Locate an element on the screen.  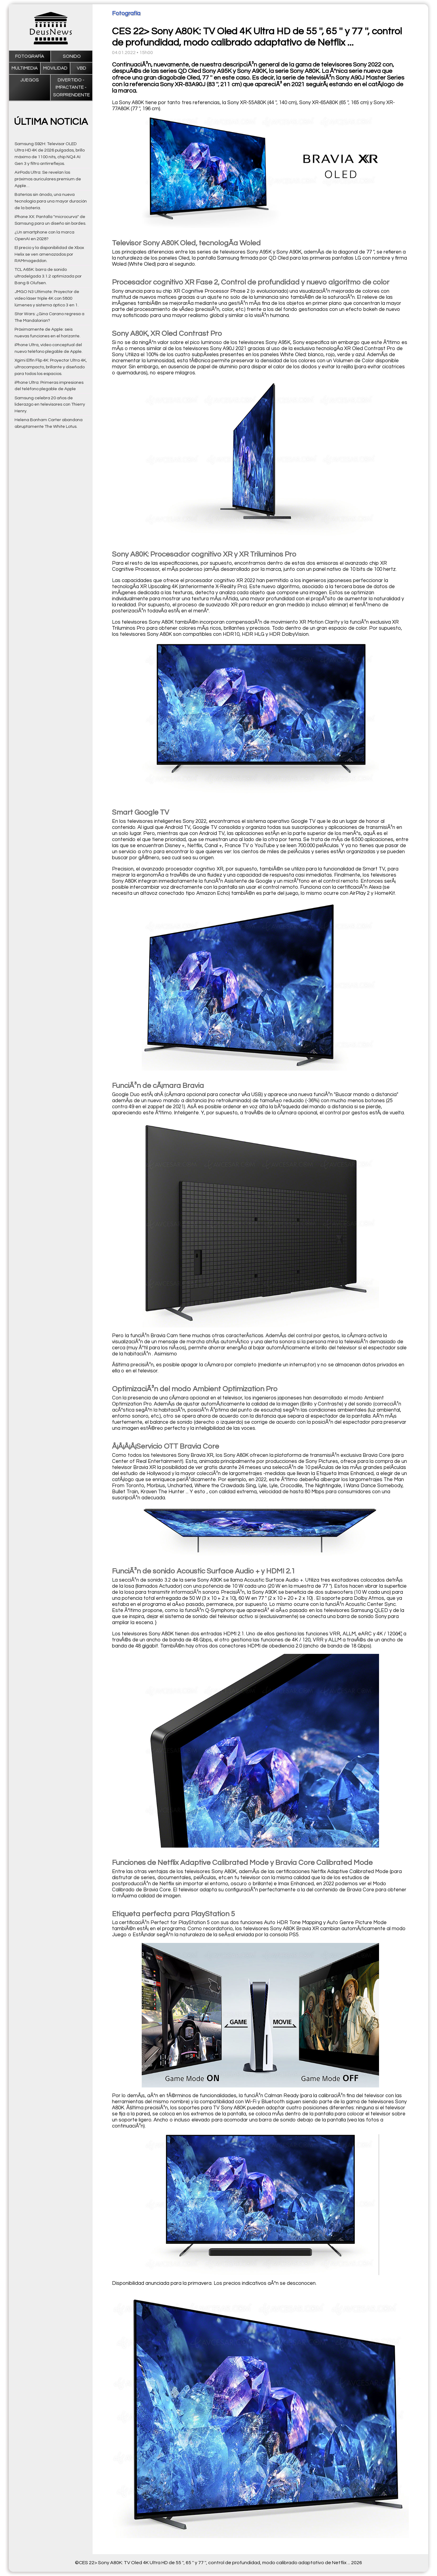
AirPods Ultra: Se revelan los próximos auriculares premium de Apple… is located at coordinates (48, 179).